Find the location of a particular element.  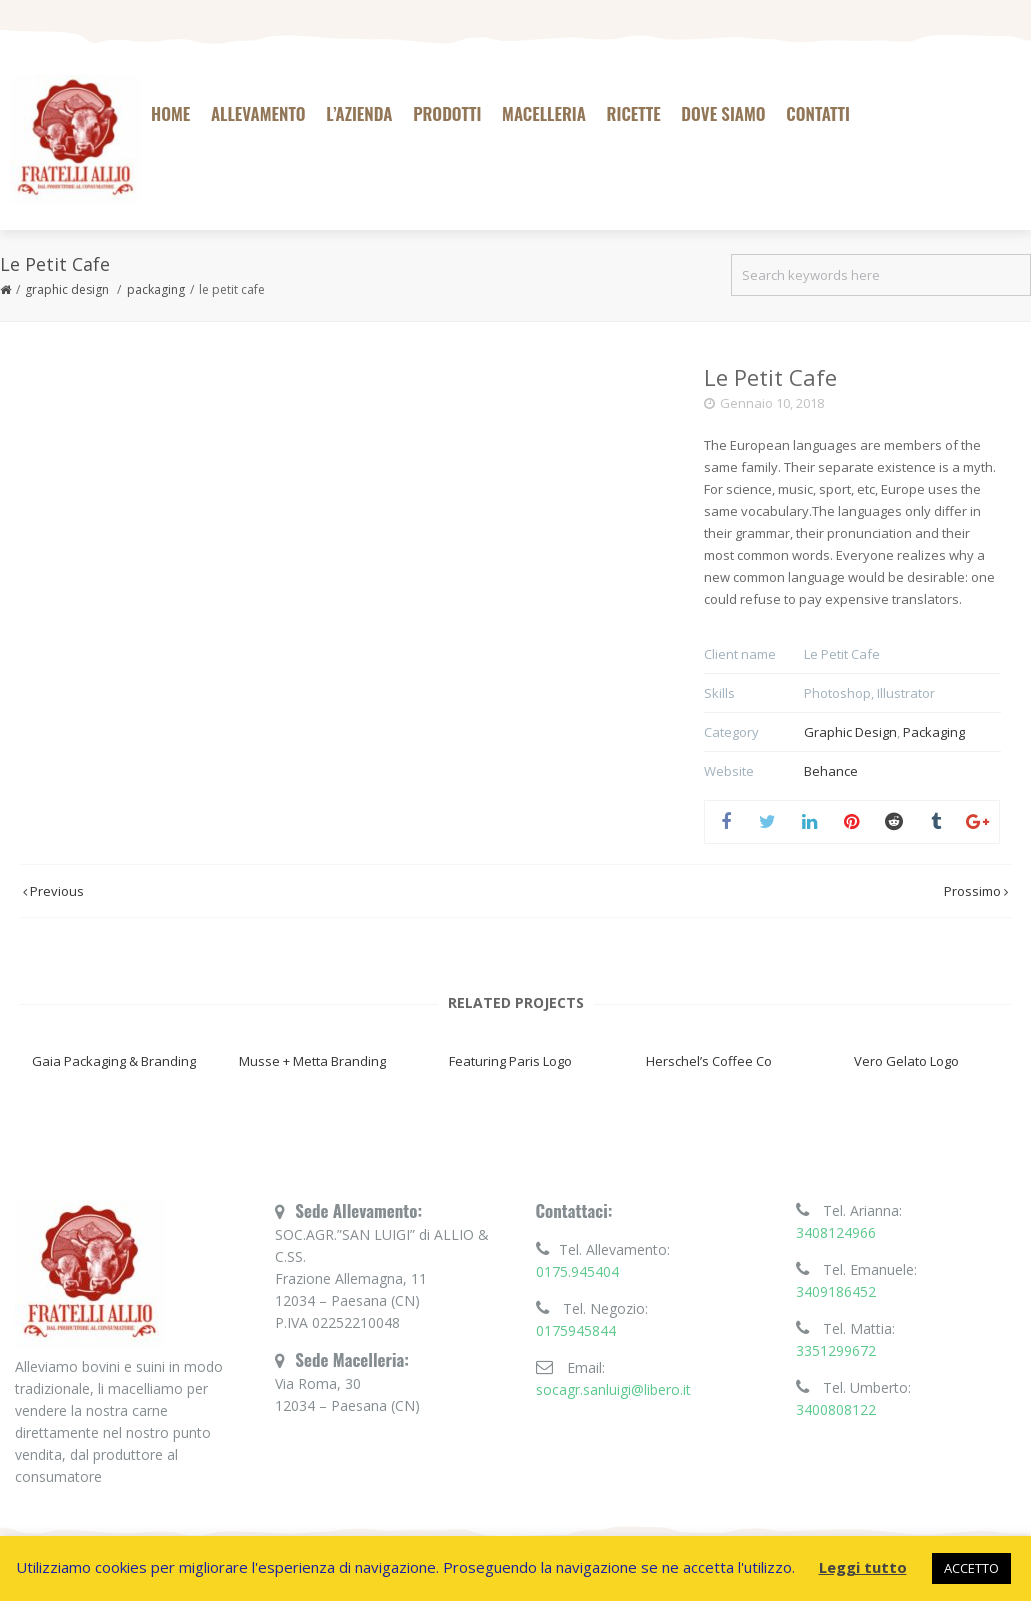

0175945844 is located at coordinates (576, 1330).